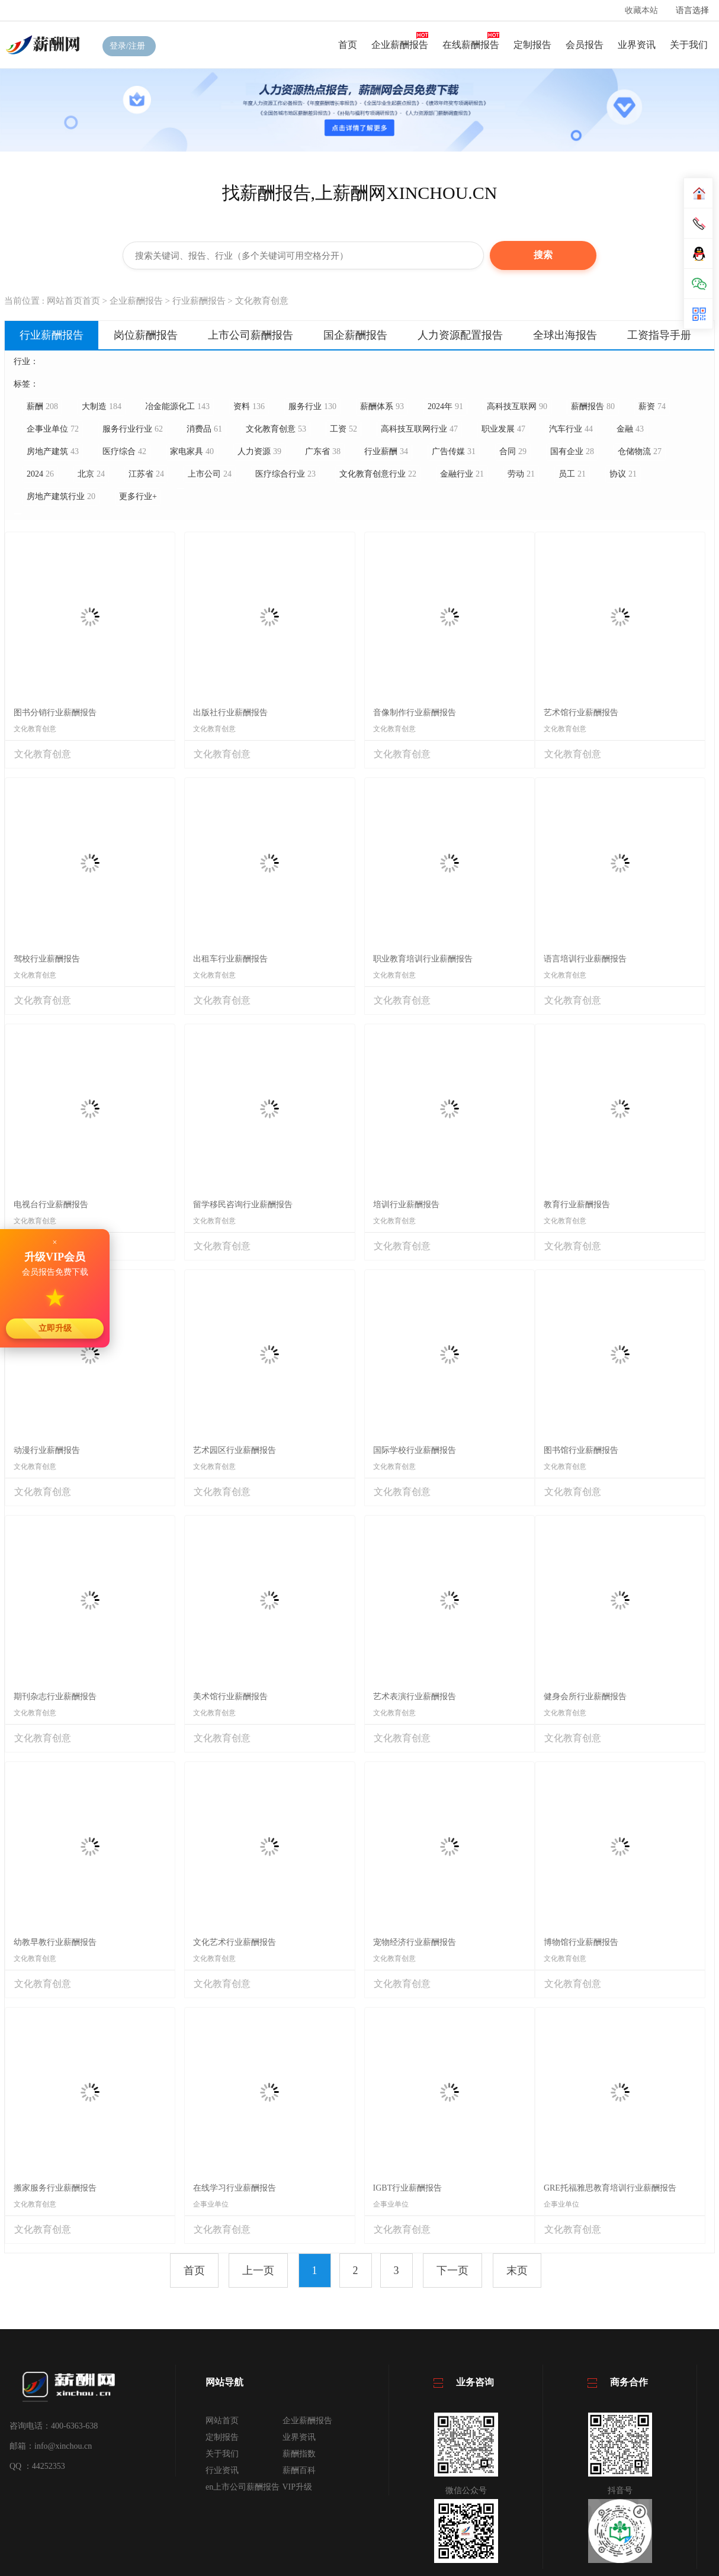 The width and height of the screenshot is (719, 2576). I want to click on 出版社行业薪酬报告, so click(230, 712).